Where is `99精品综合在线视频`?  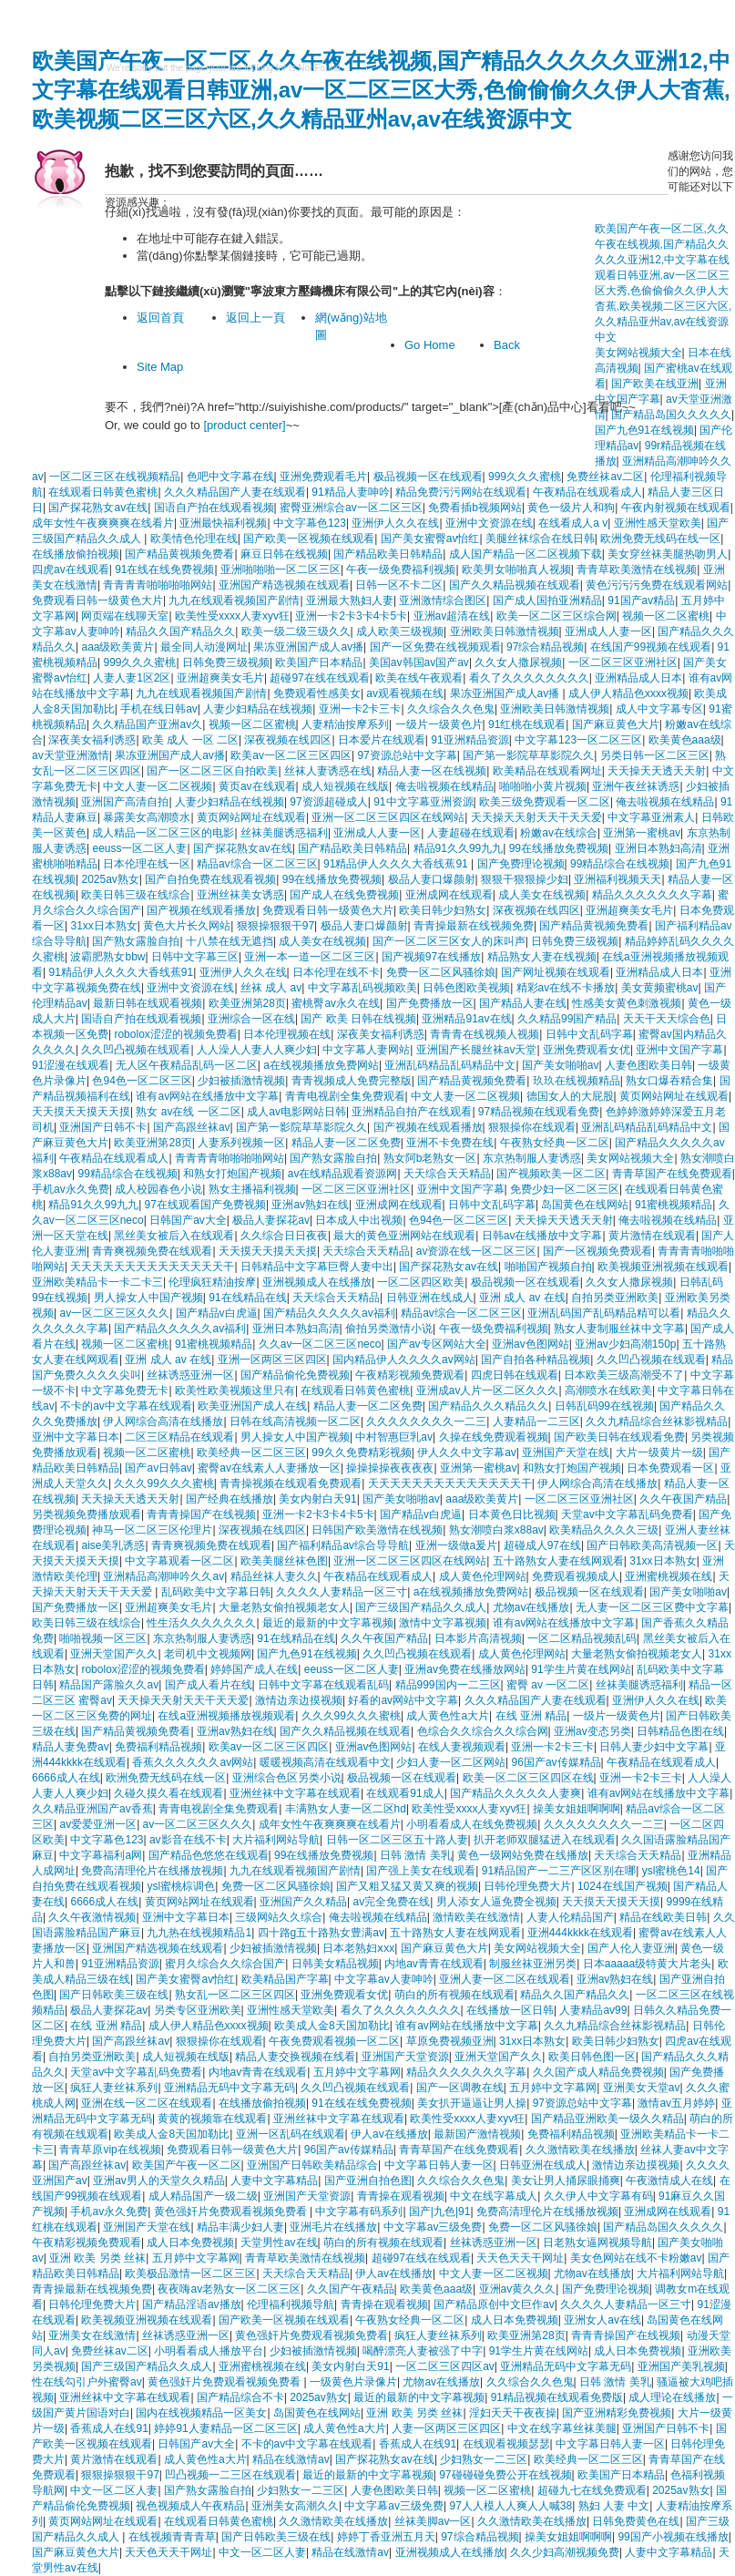
99精品综合在线视频 is located at coordinates (619, 863).